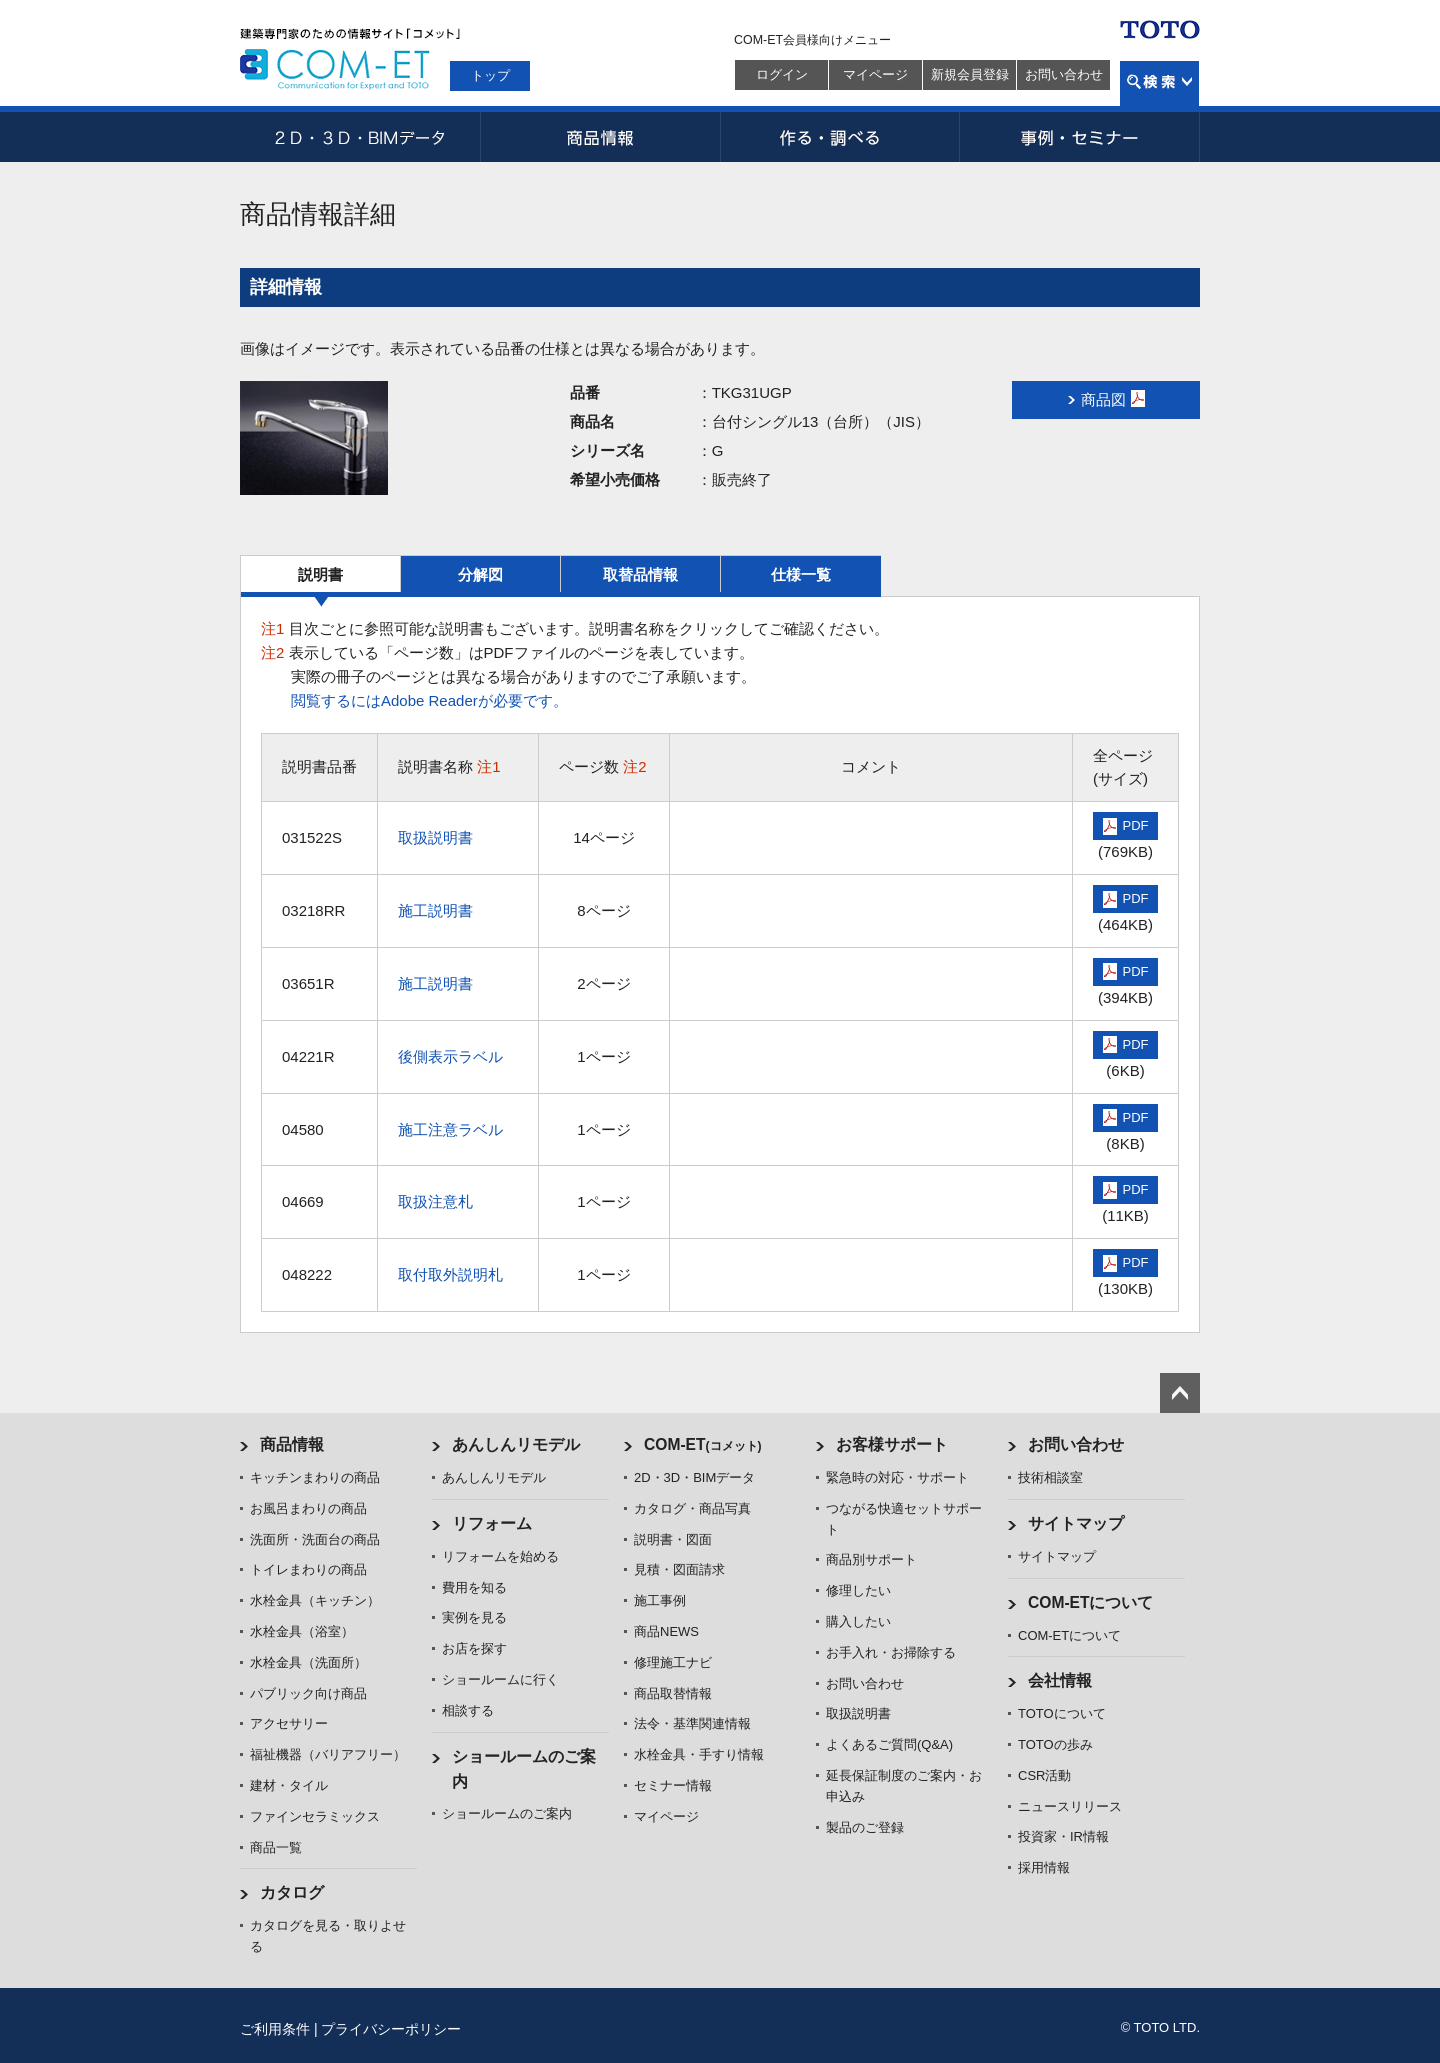 This screenshot has height=2063, width=1440. Describe the element at coordinates (865, 1827) in the screenshot. I see `製品のご登録` at that location.